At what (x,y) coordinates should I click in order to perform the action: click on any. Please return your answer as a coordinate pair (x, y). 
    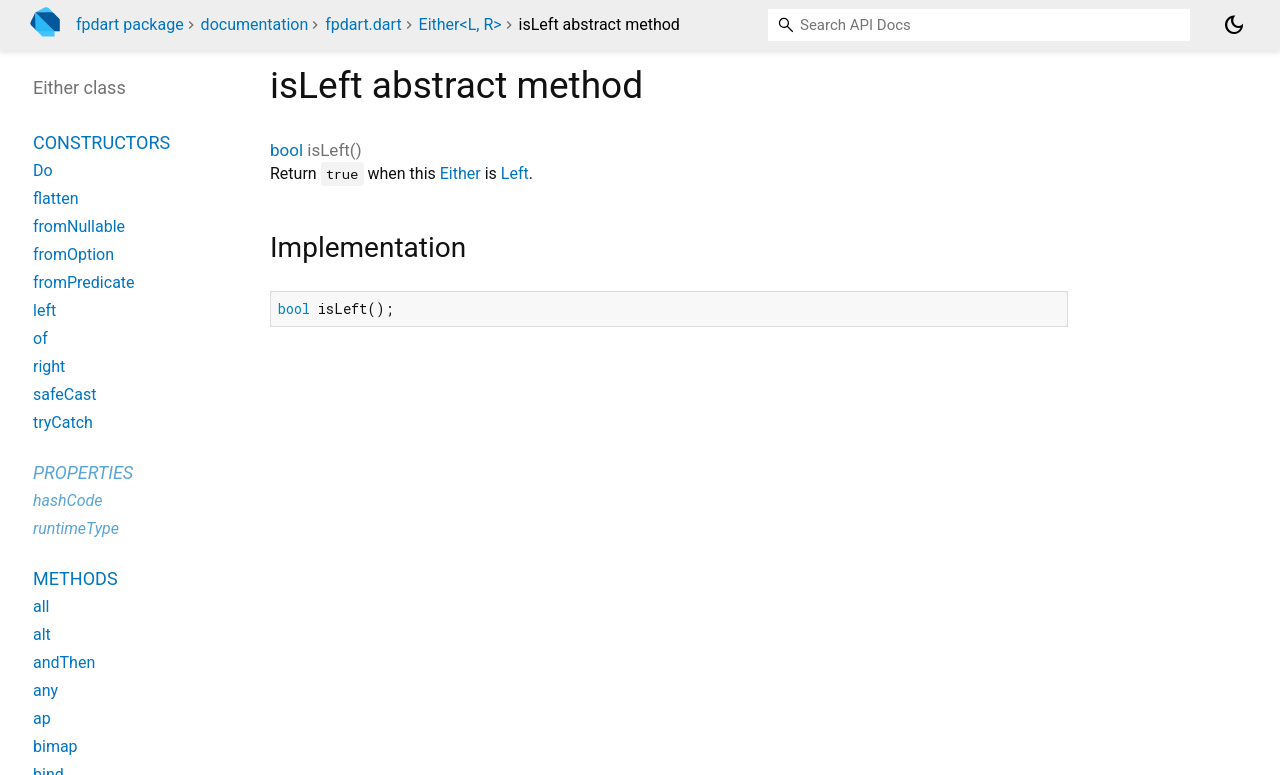
    Looking at the image, I should click on (45, 690).